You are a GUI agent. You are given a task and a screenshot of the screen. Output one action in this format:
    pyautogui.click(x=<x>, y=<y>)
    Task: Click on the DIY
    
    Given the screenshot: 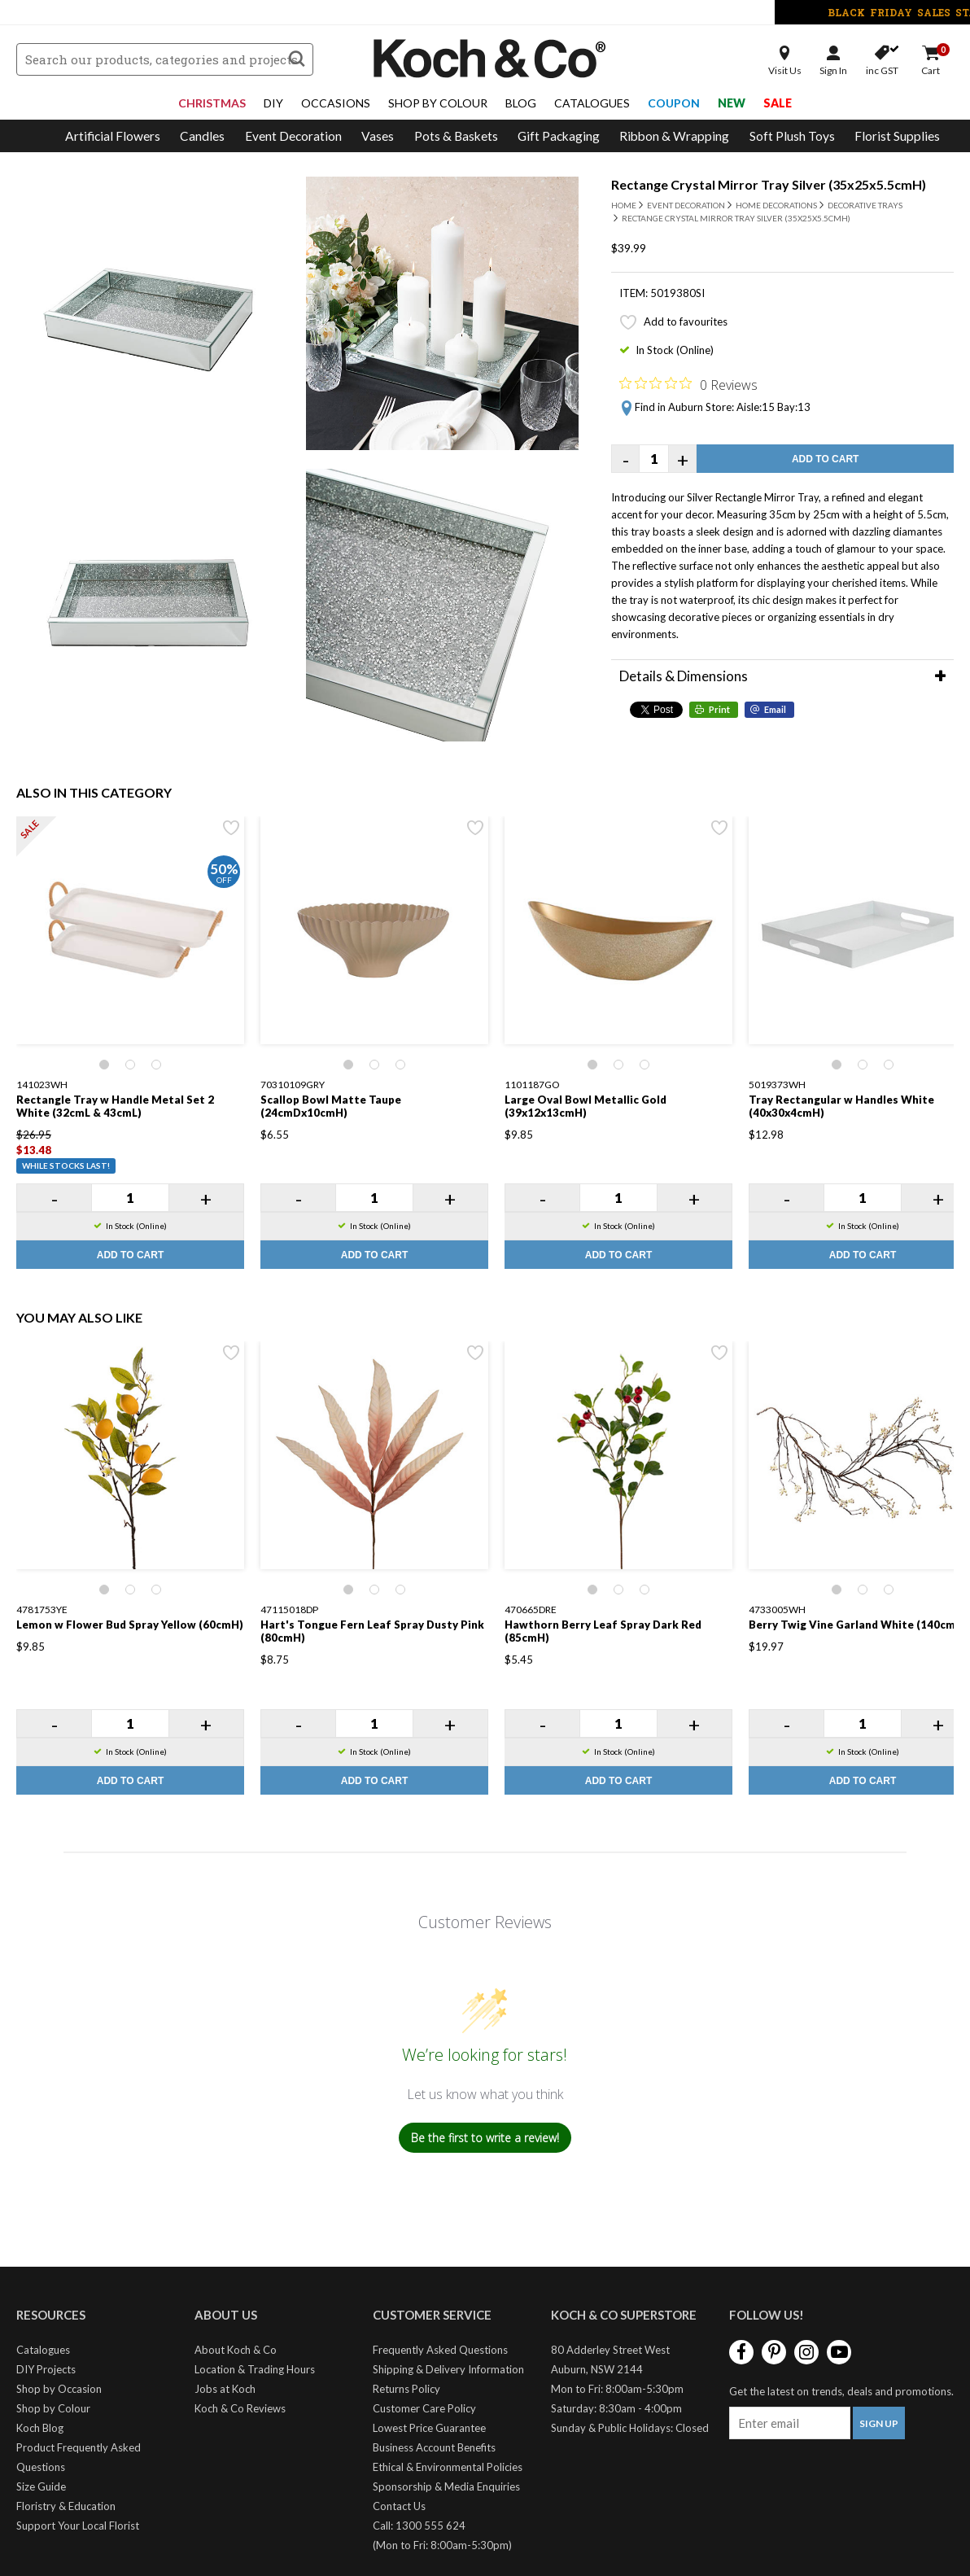 What is the action you would take?
    pyautogui.click(x=273, y=103)
    